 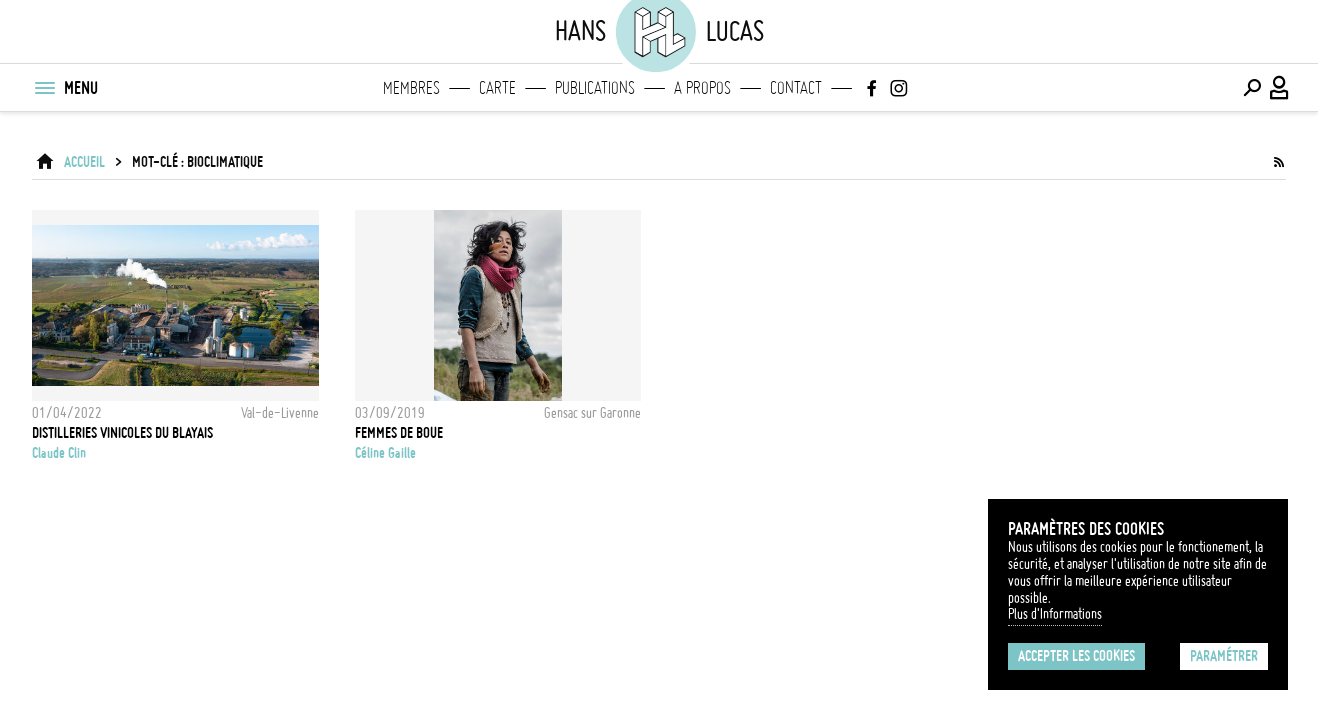 What do you see at coordinates (122, 433) in the screenshot?
I see `Distilleries vinicoles du Blayais` at bounding box center [122, 433].